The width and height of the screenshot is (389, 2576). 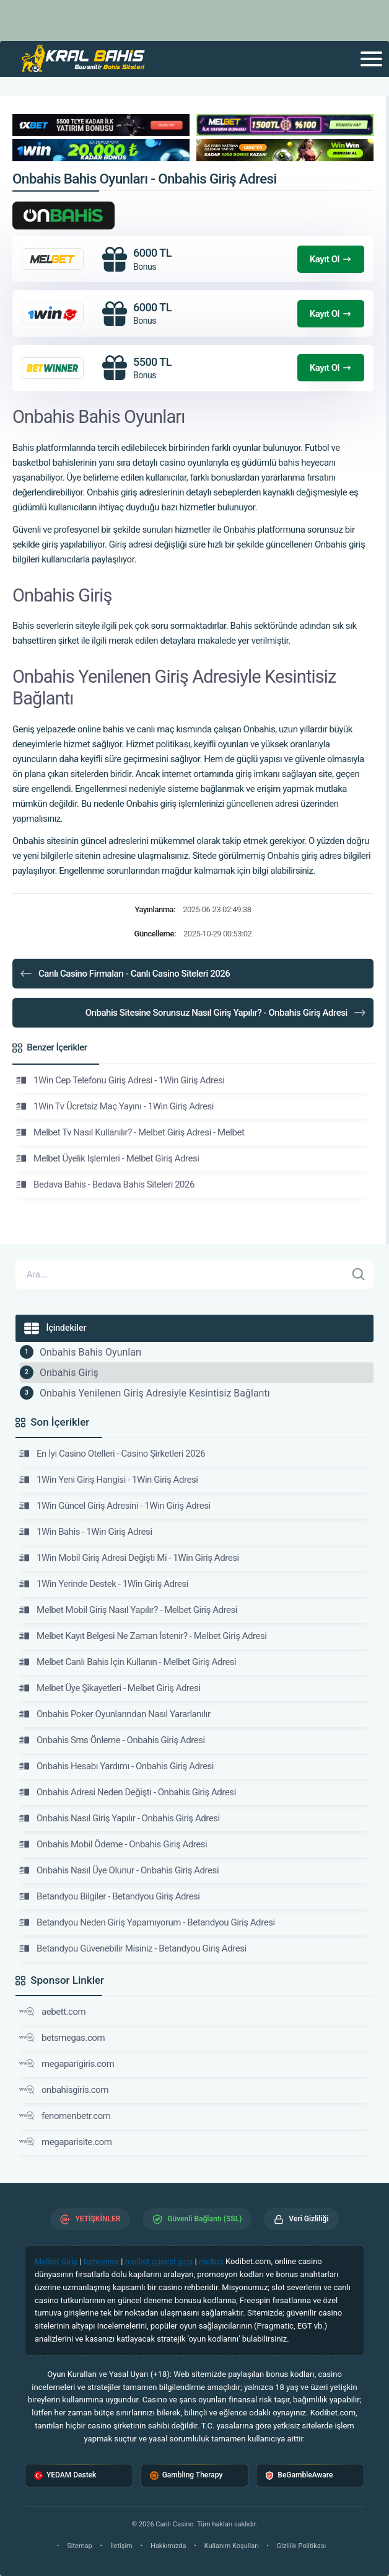 What do you see at coordinates (109, 1896) in the screenshot?
I see `Betandyou Bilgiler - Betandyou Giriş Adresi` at bounding box center [109, 1896].